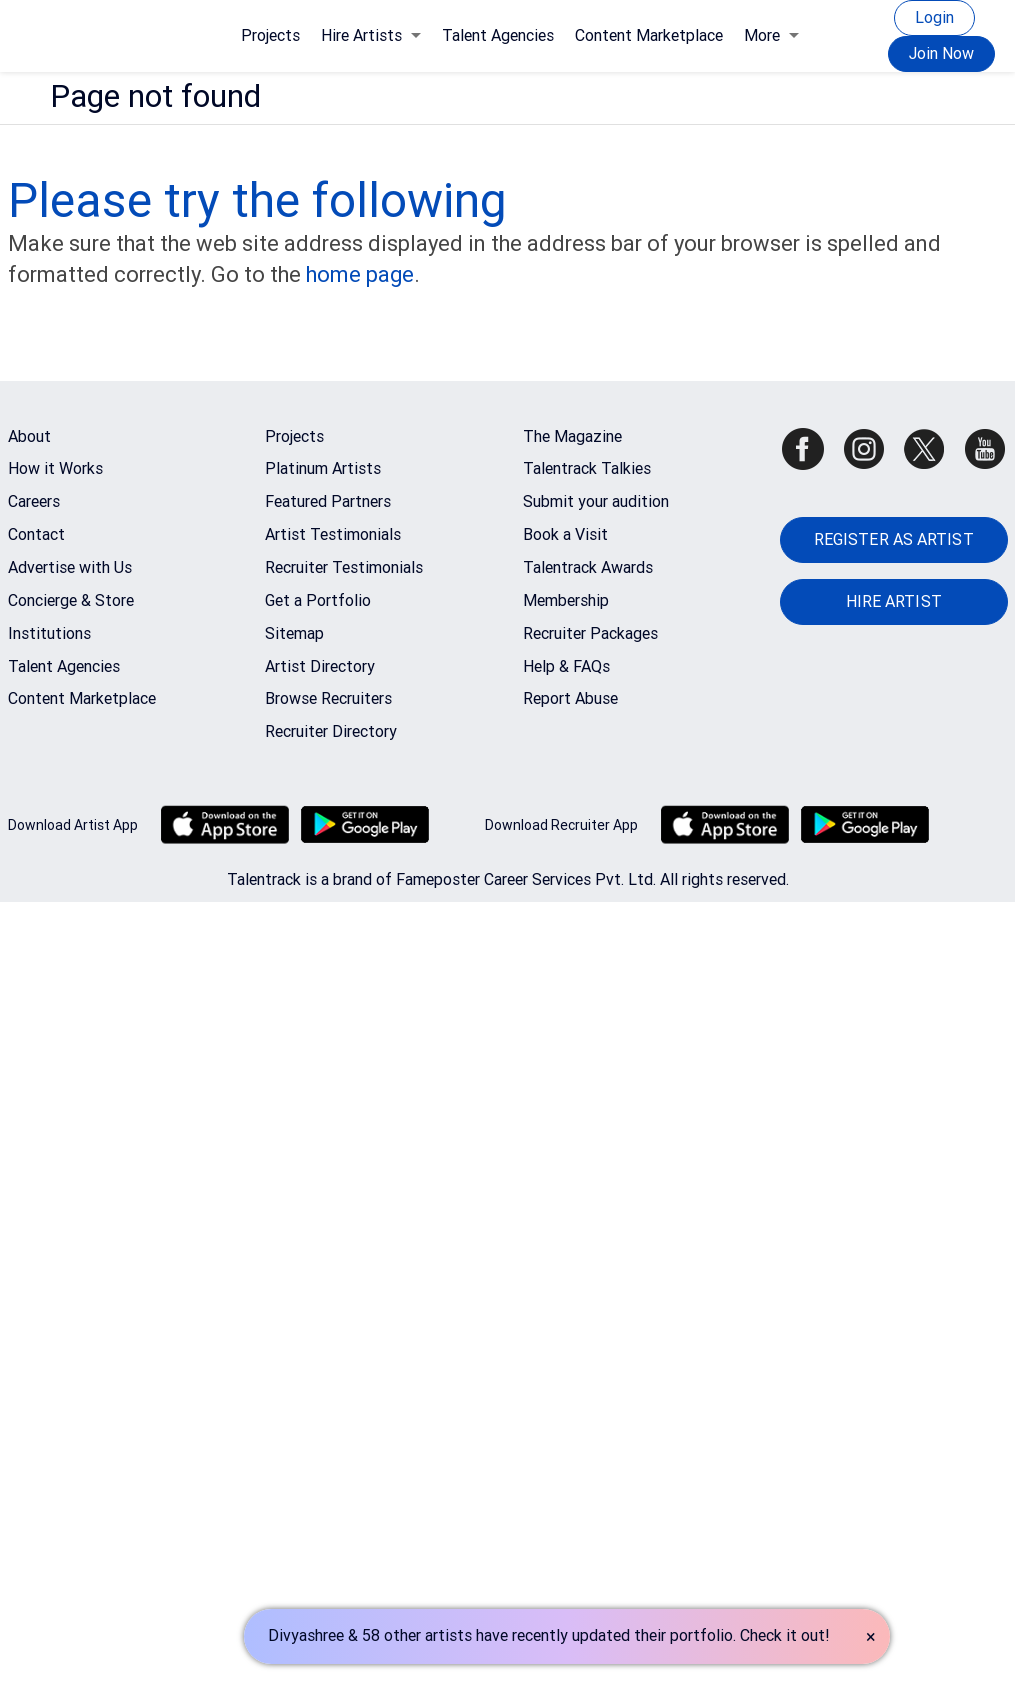 The height and width of the screenshot is (1695, 1015). Describe the element at coordinates (49, 633) in the screenshot. I see `Institutions` at that location.